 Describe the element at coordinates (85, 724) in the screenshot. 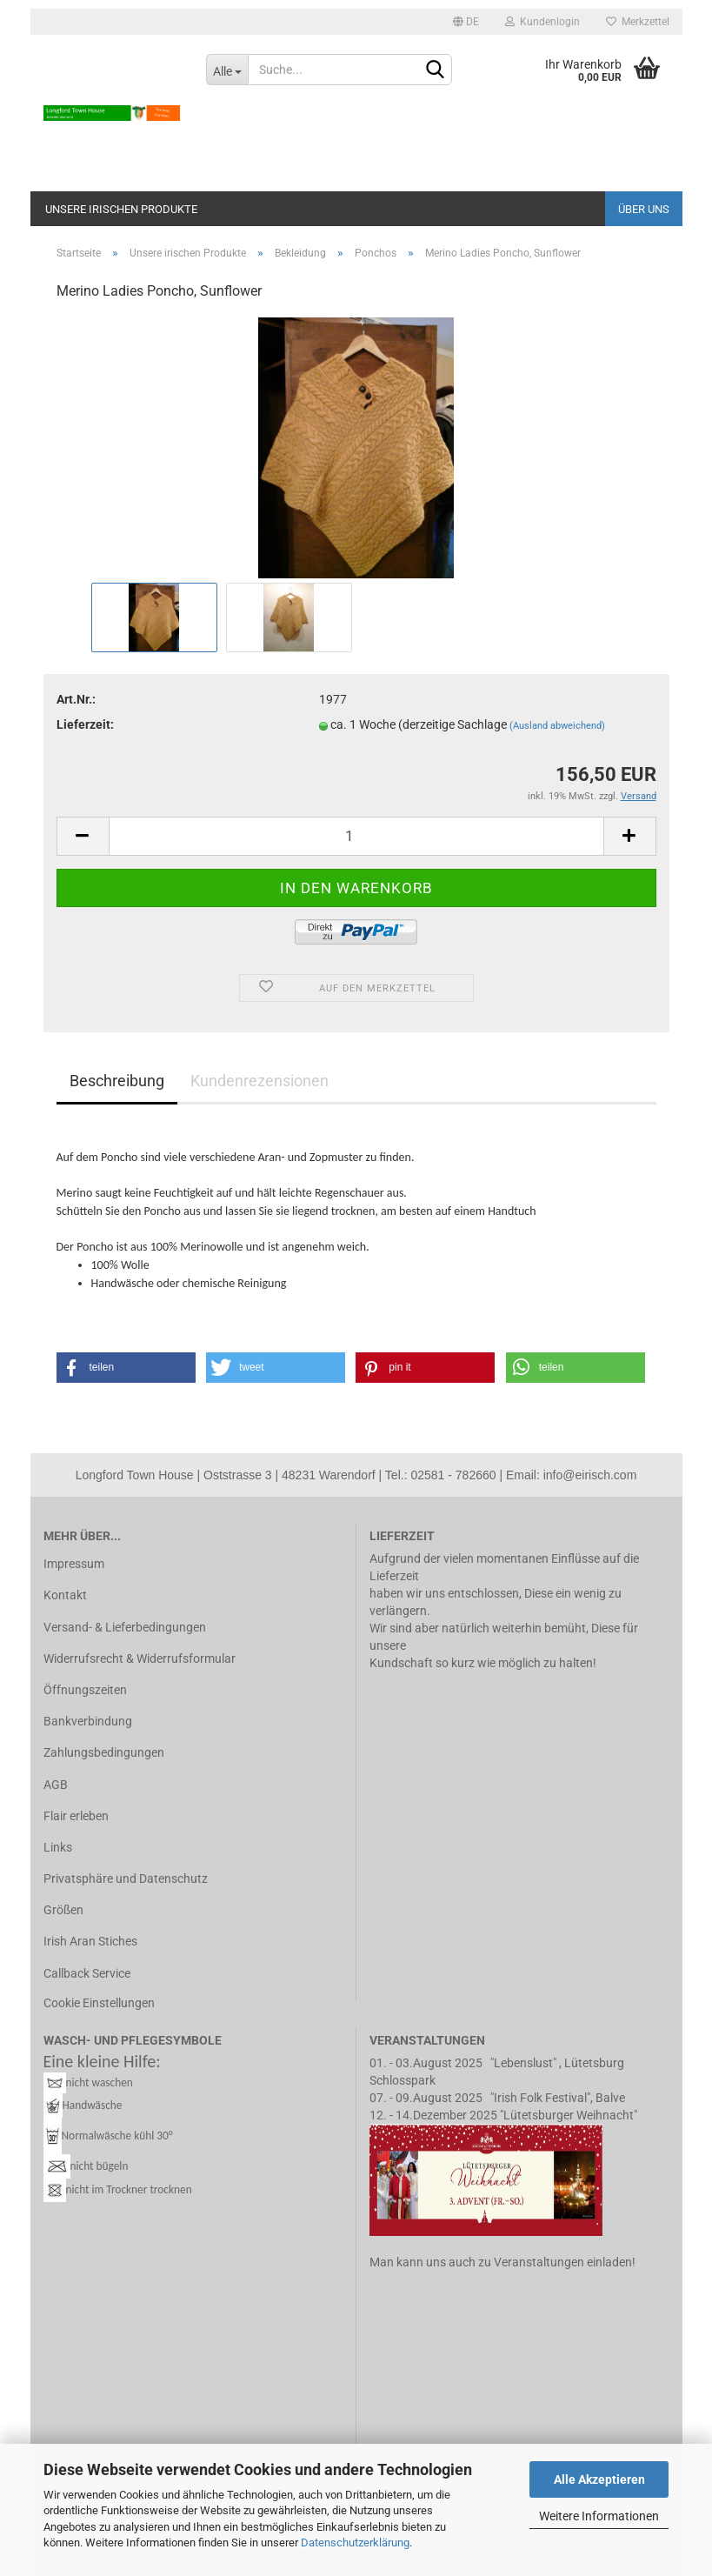

I see `Lieferzeit:` at that location.